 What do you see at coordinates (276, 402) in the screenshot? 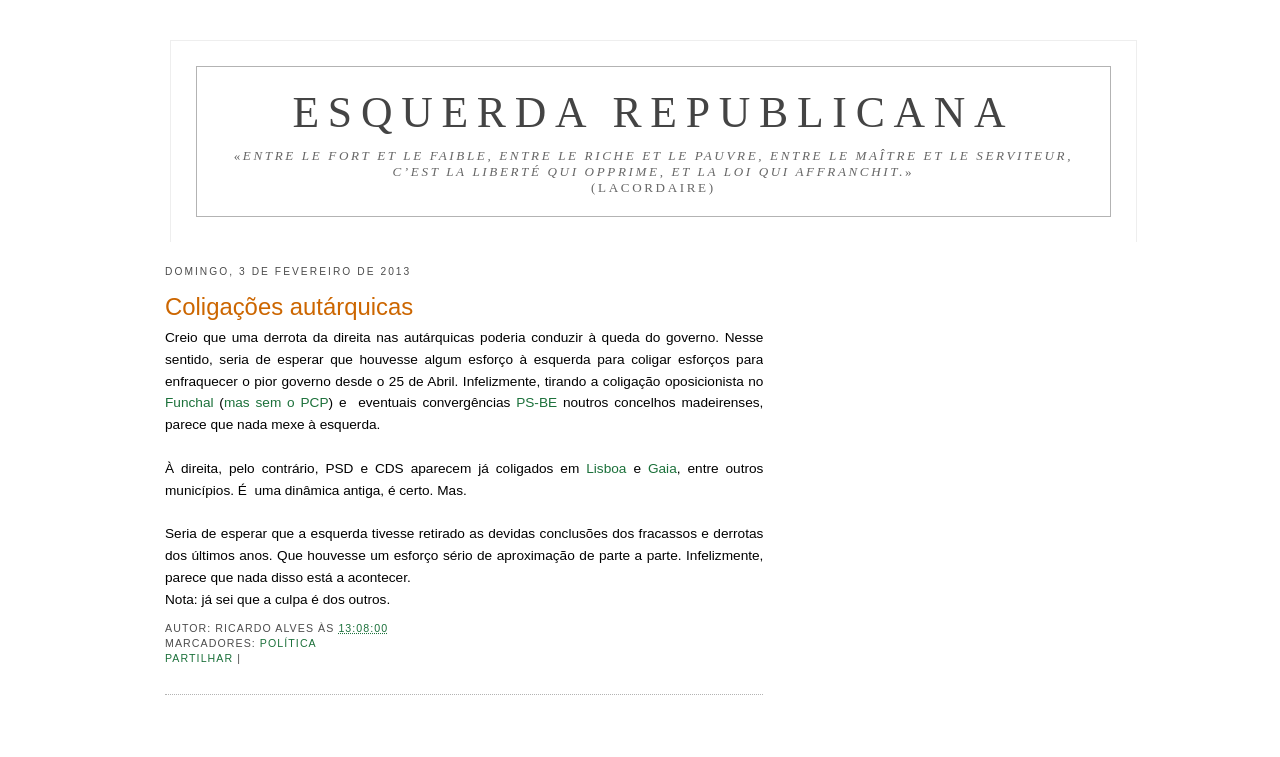
I see `mas sem o PCP` at bounding box center [276, 402].